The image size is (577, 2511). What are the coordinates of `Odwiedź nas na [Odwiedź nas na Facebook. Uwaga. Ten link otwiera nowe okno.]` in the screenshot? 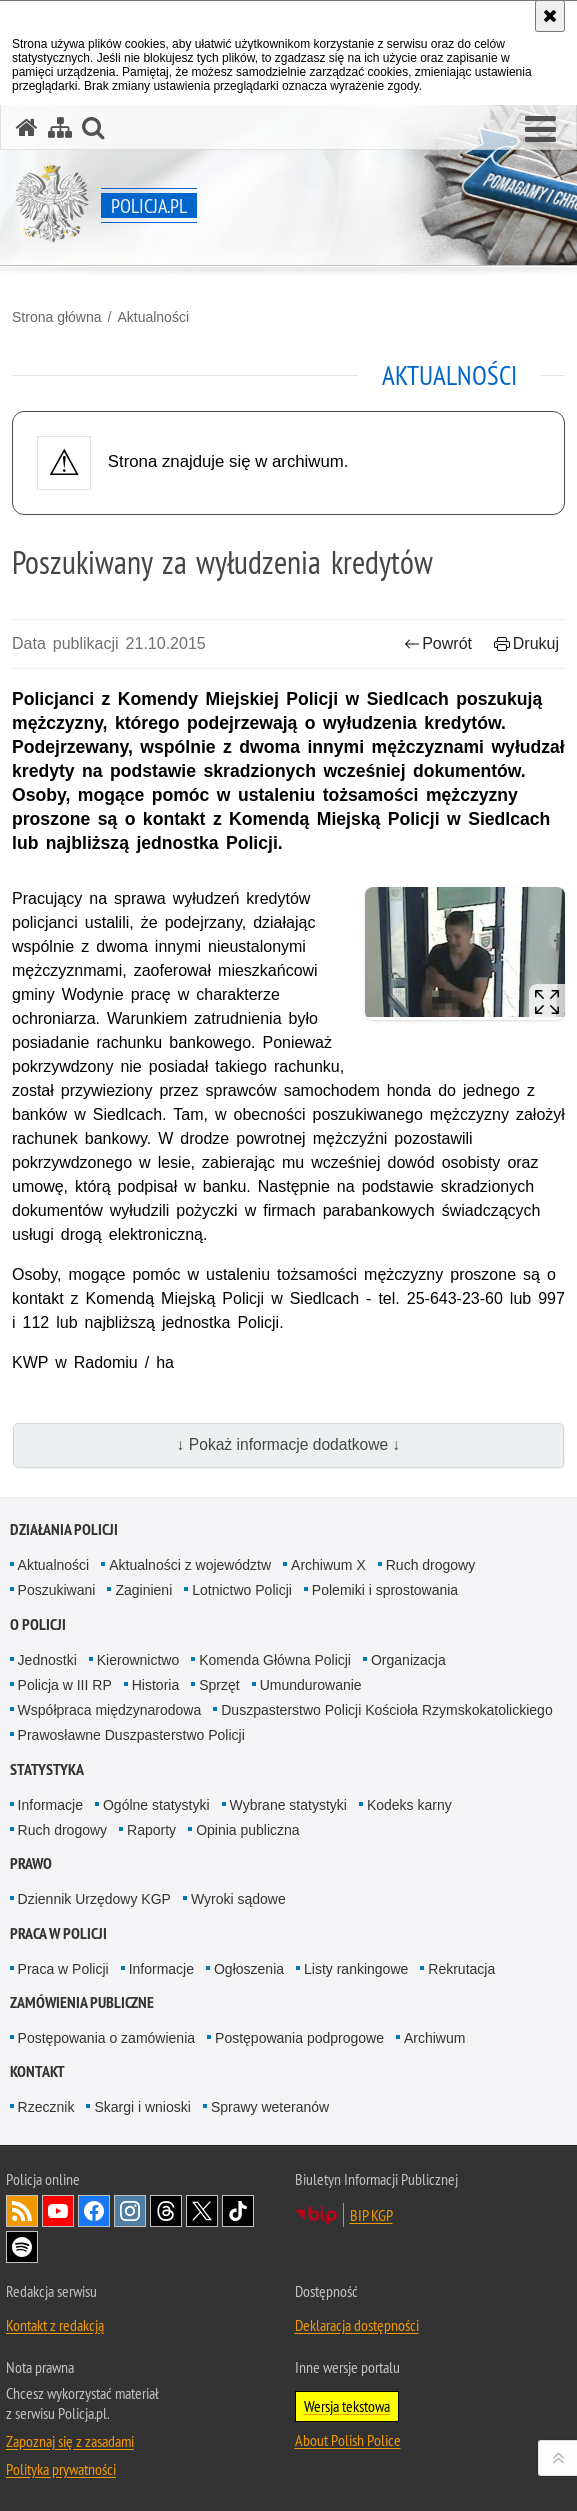 It's located at (94, 2211).